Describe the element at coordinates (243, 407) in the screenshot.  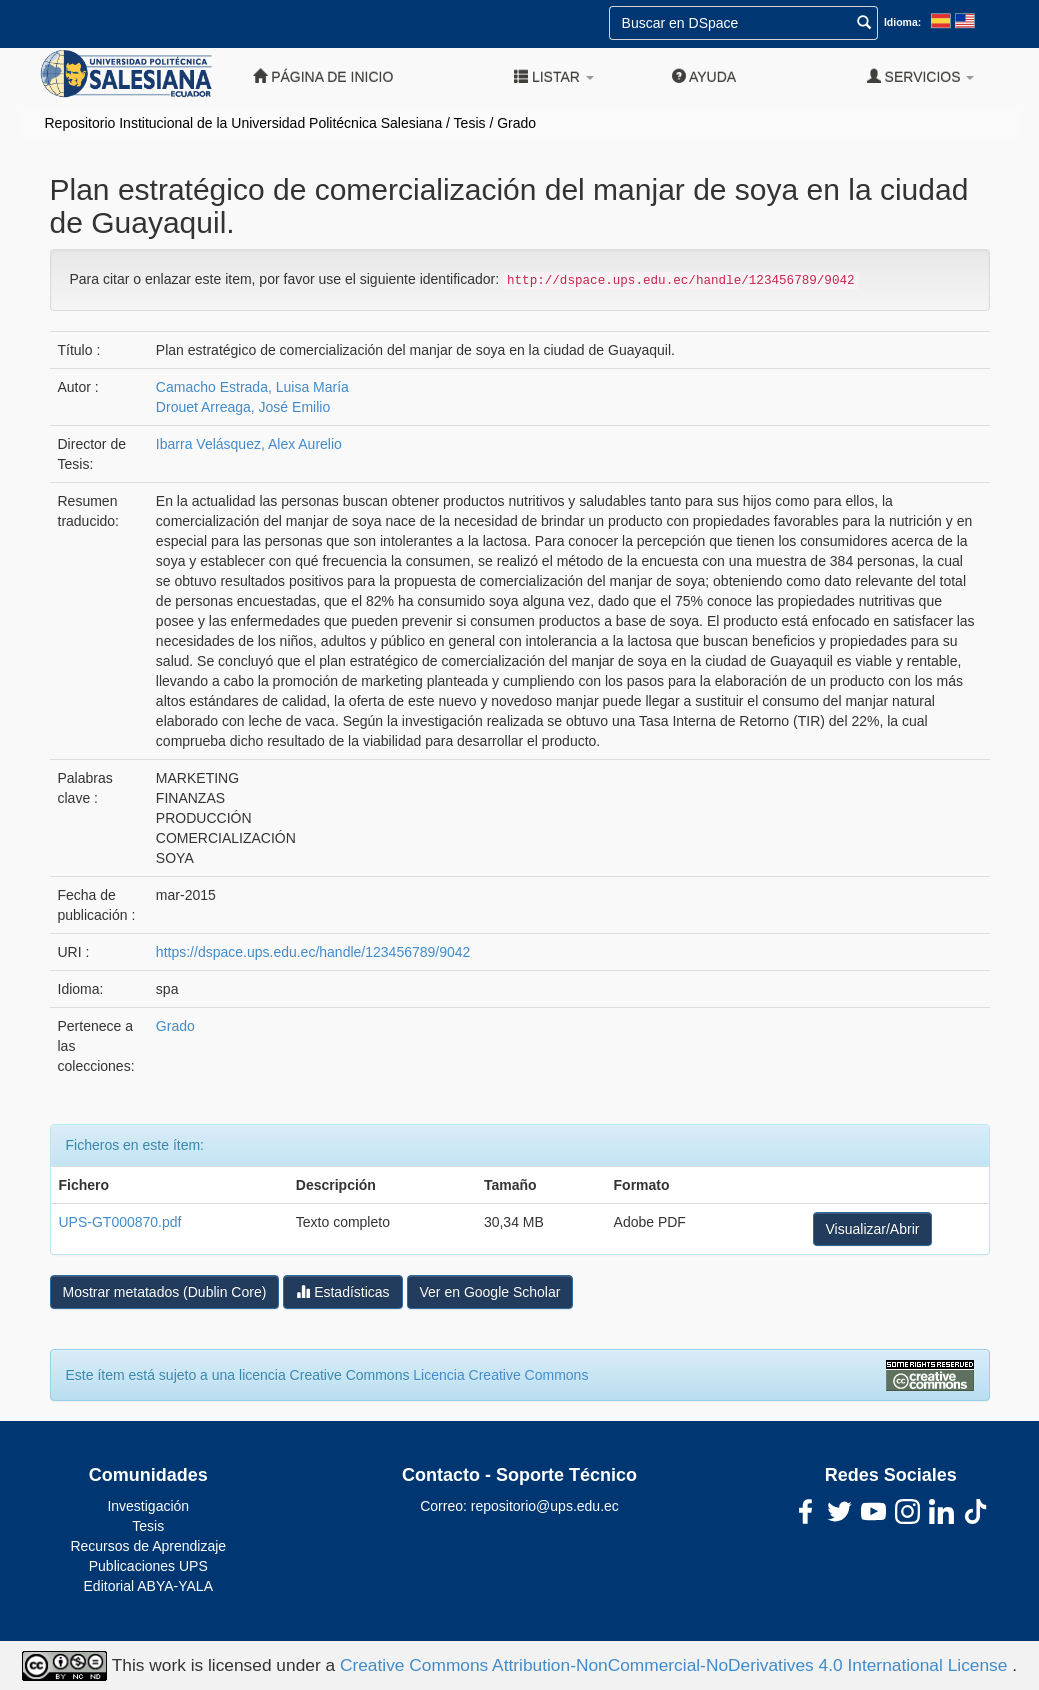
I see `Drouet Arreaga, José Emilio` at that location.